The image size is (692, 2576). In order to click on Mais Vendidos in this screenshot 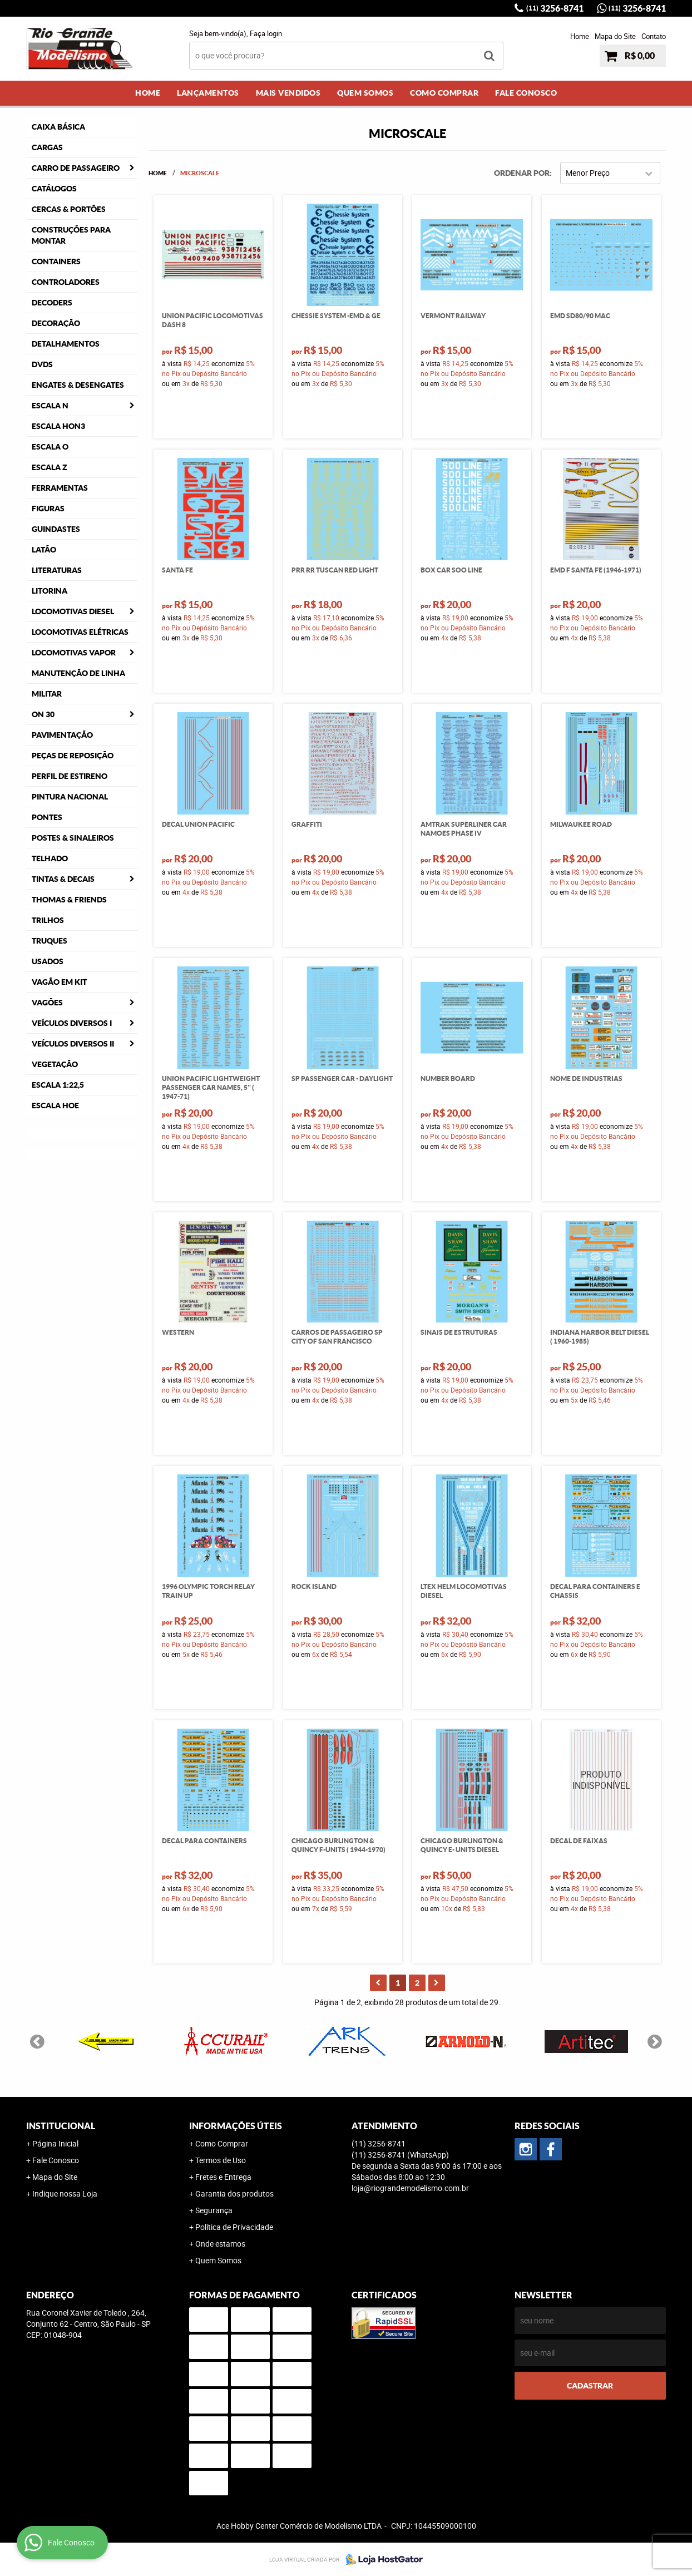, I will do `click(288, 92)`.